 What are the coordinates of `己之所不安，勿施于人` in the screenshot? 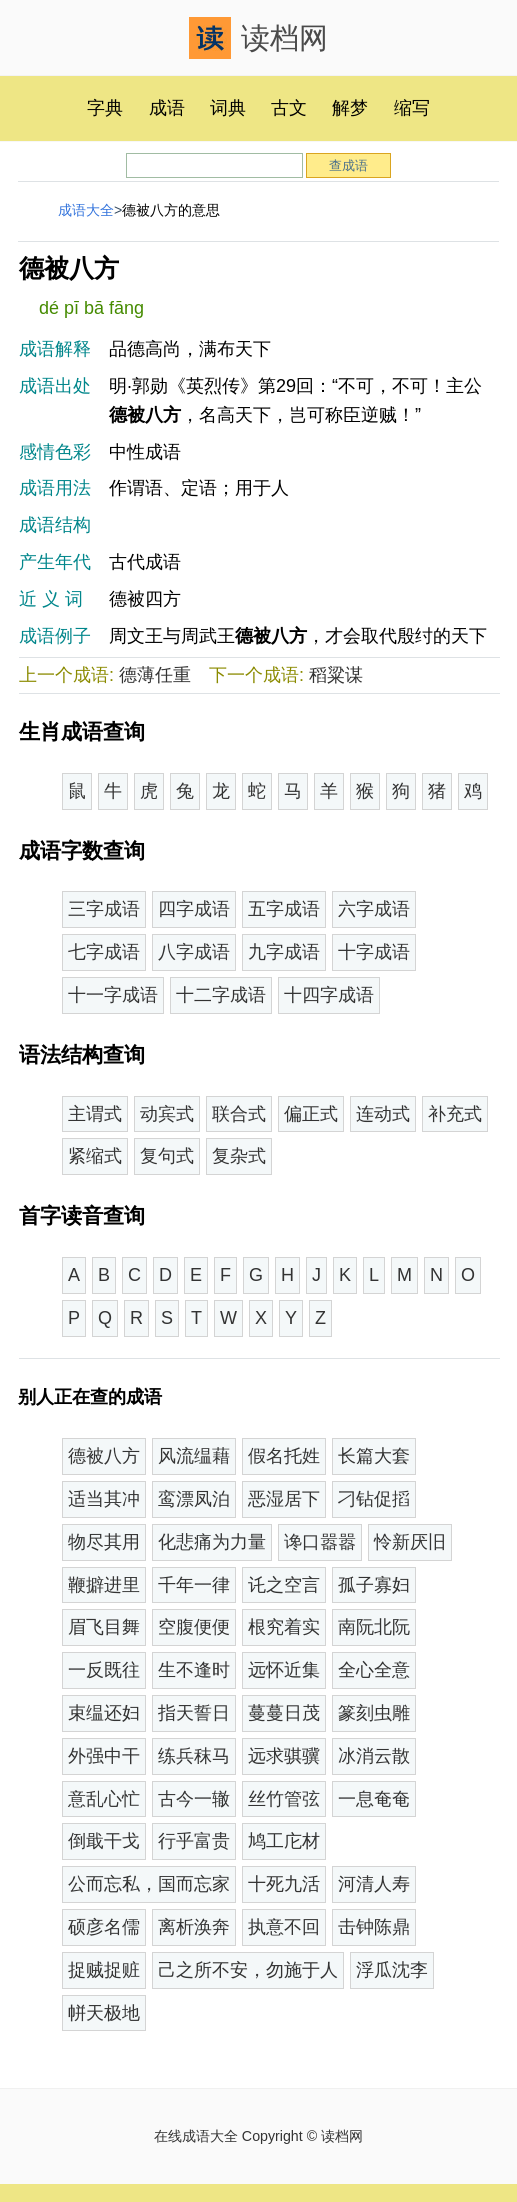 It's located at (248, 1970).